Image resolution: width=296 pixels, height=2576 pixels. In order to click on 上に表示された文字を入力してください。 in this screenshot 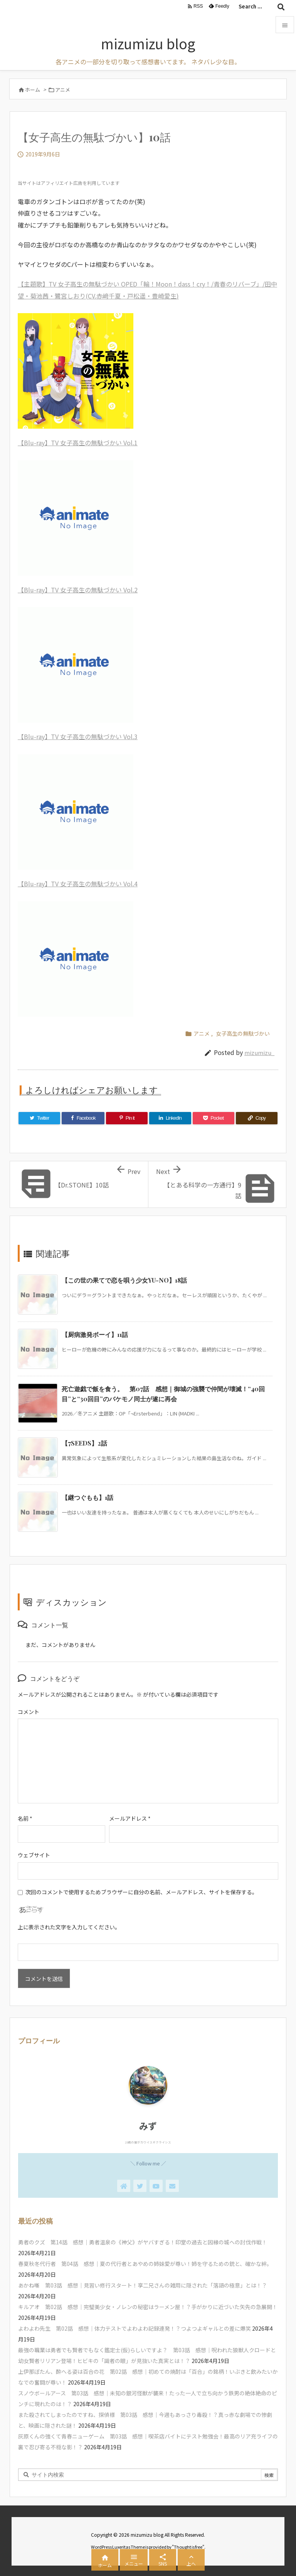, I will do `click(69, 1927)`.